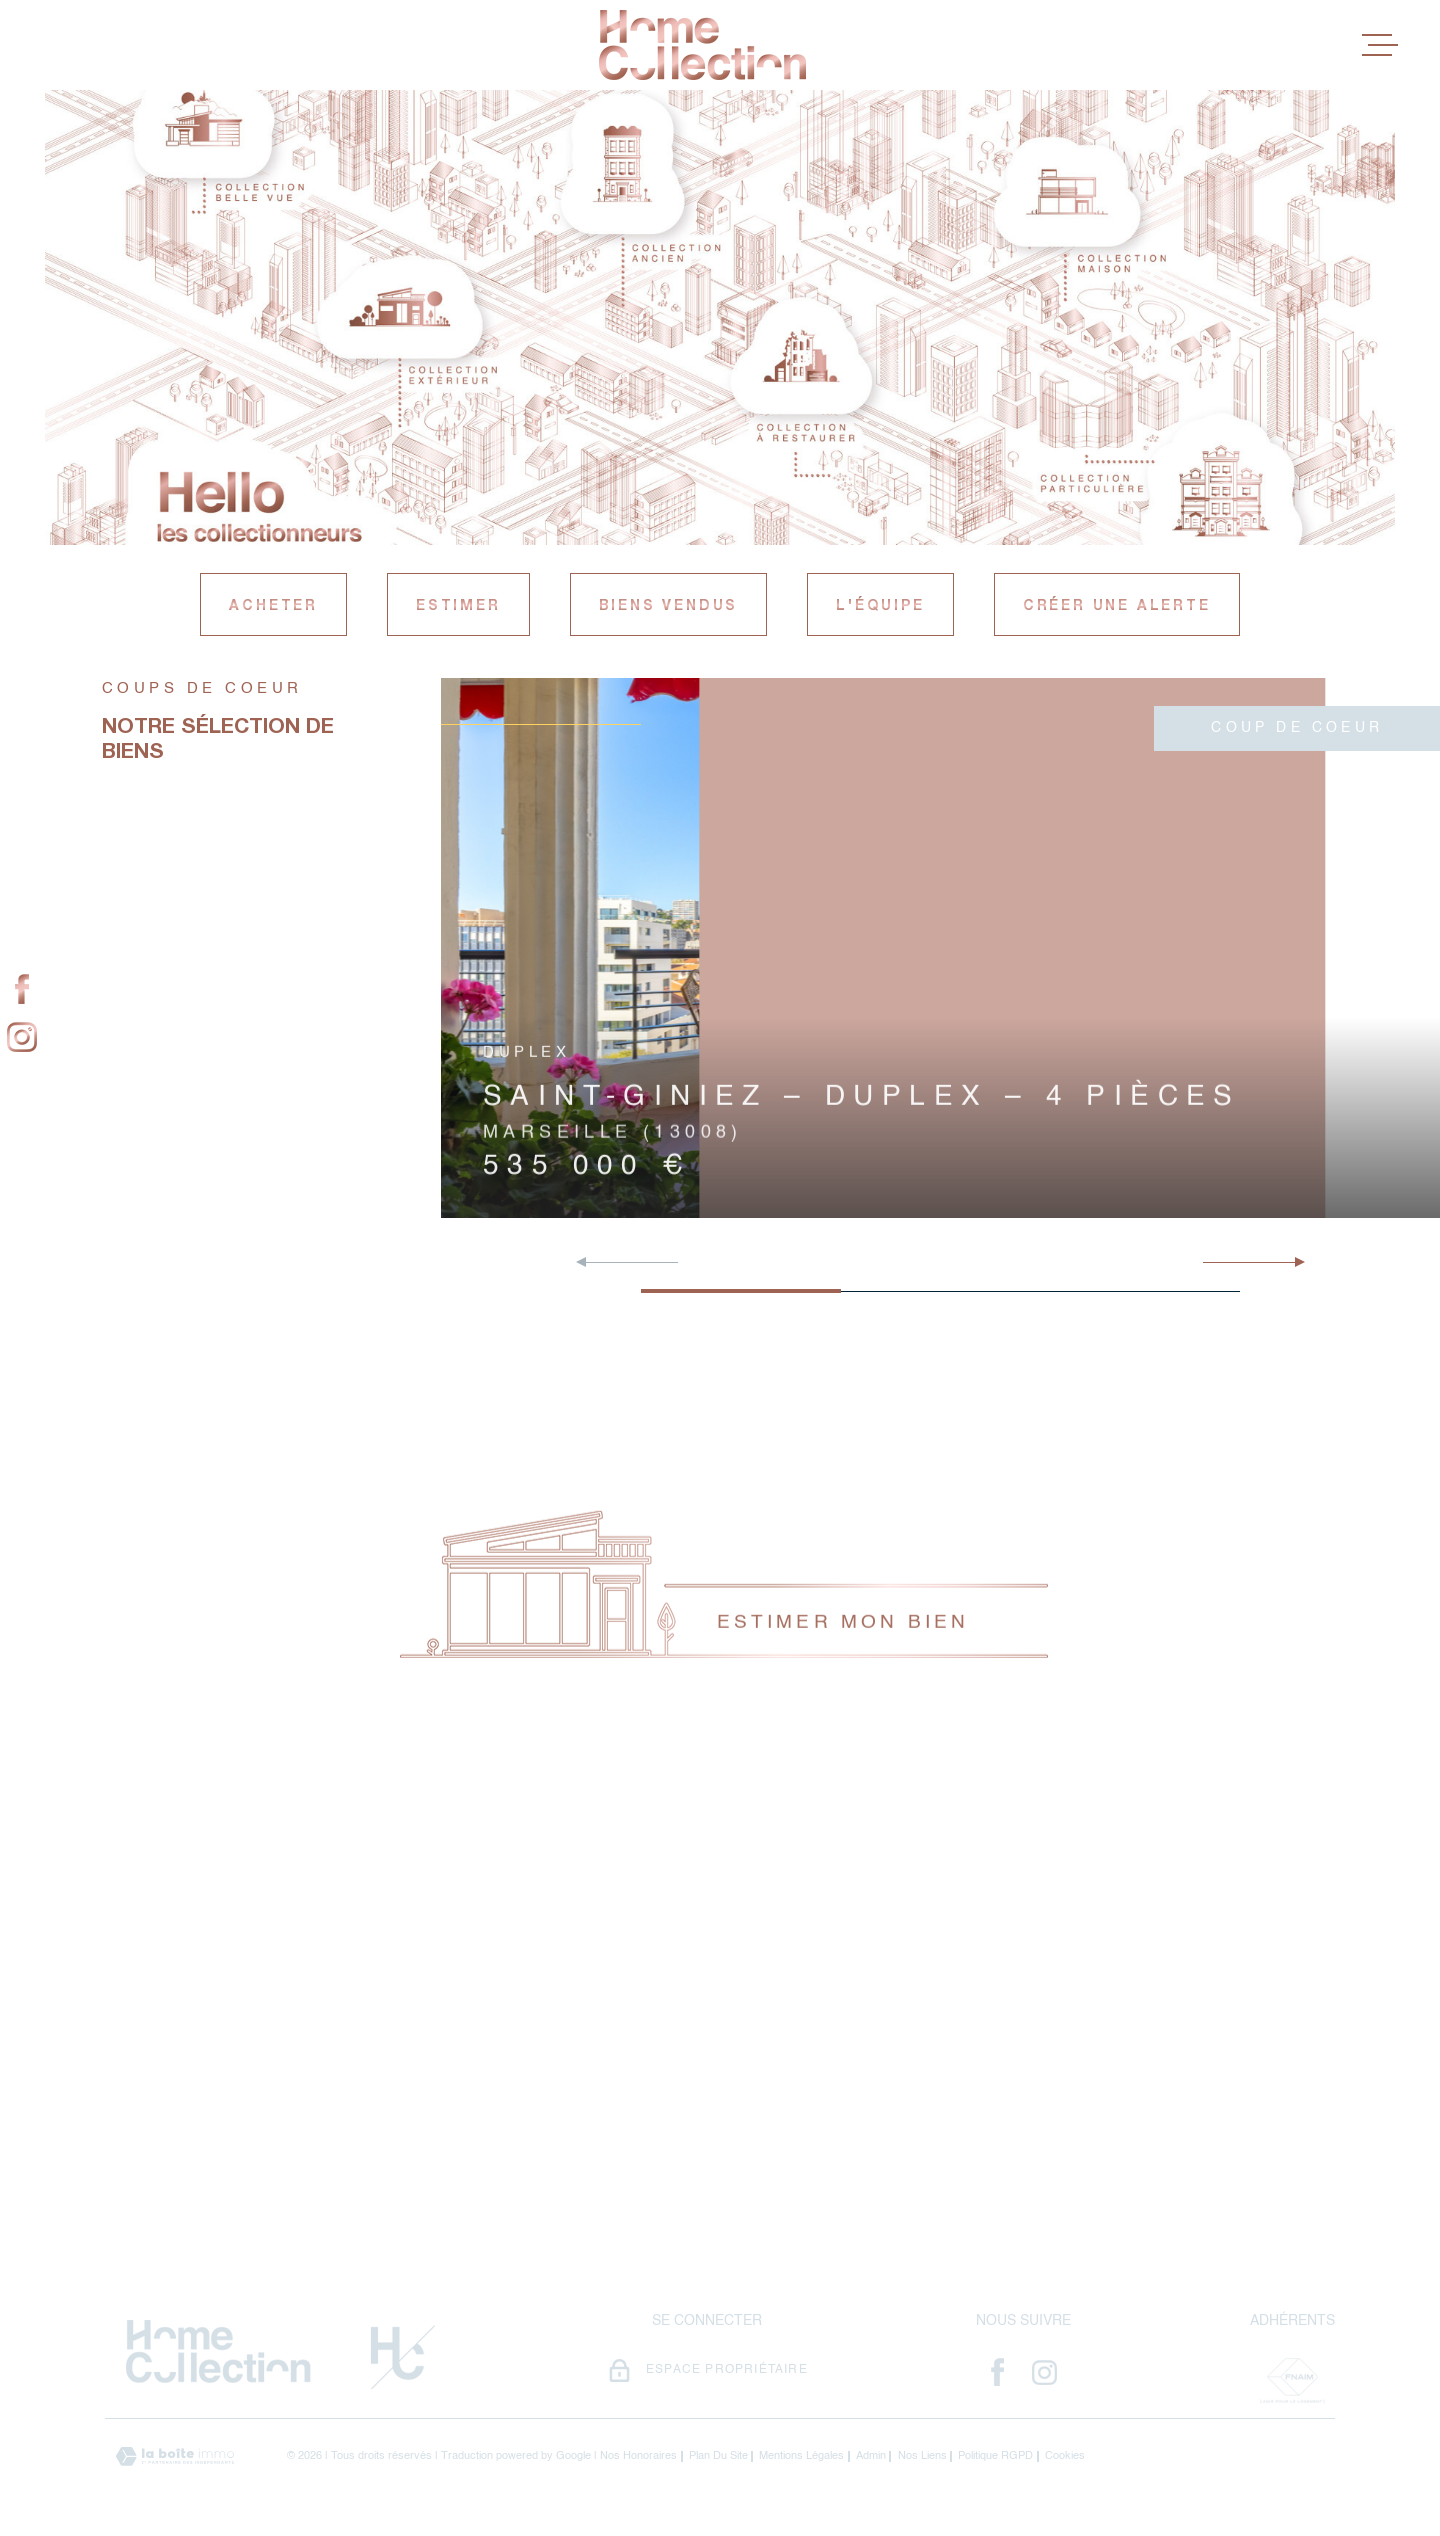 Image resolution: width=1440 pixels, height=2536 pixels. I want to click on [TRAD_MELTEM_visiternotrepagefacebook - Ouverture dans une nouvelle fenêtre], so click(22, 990).